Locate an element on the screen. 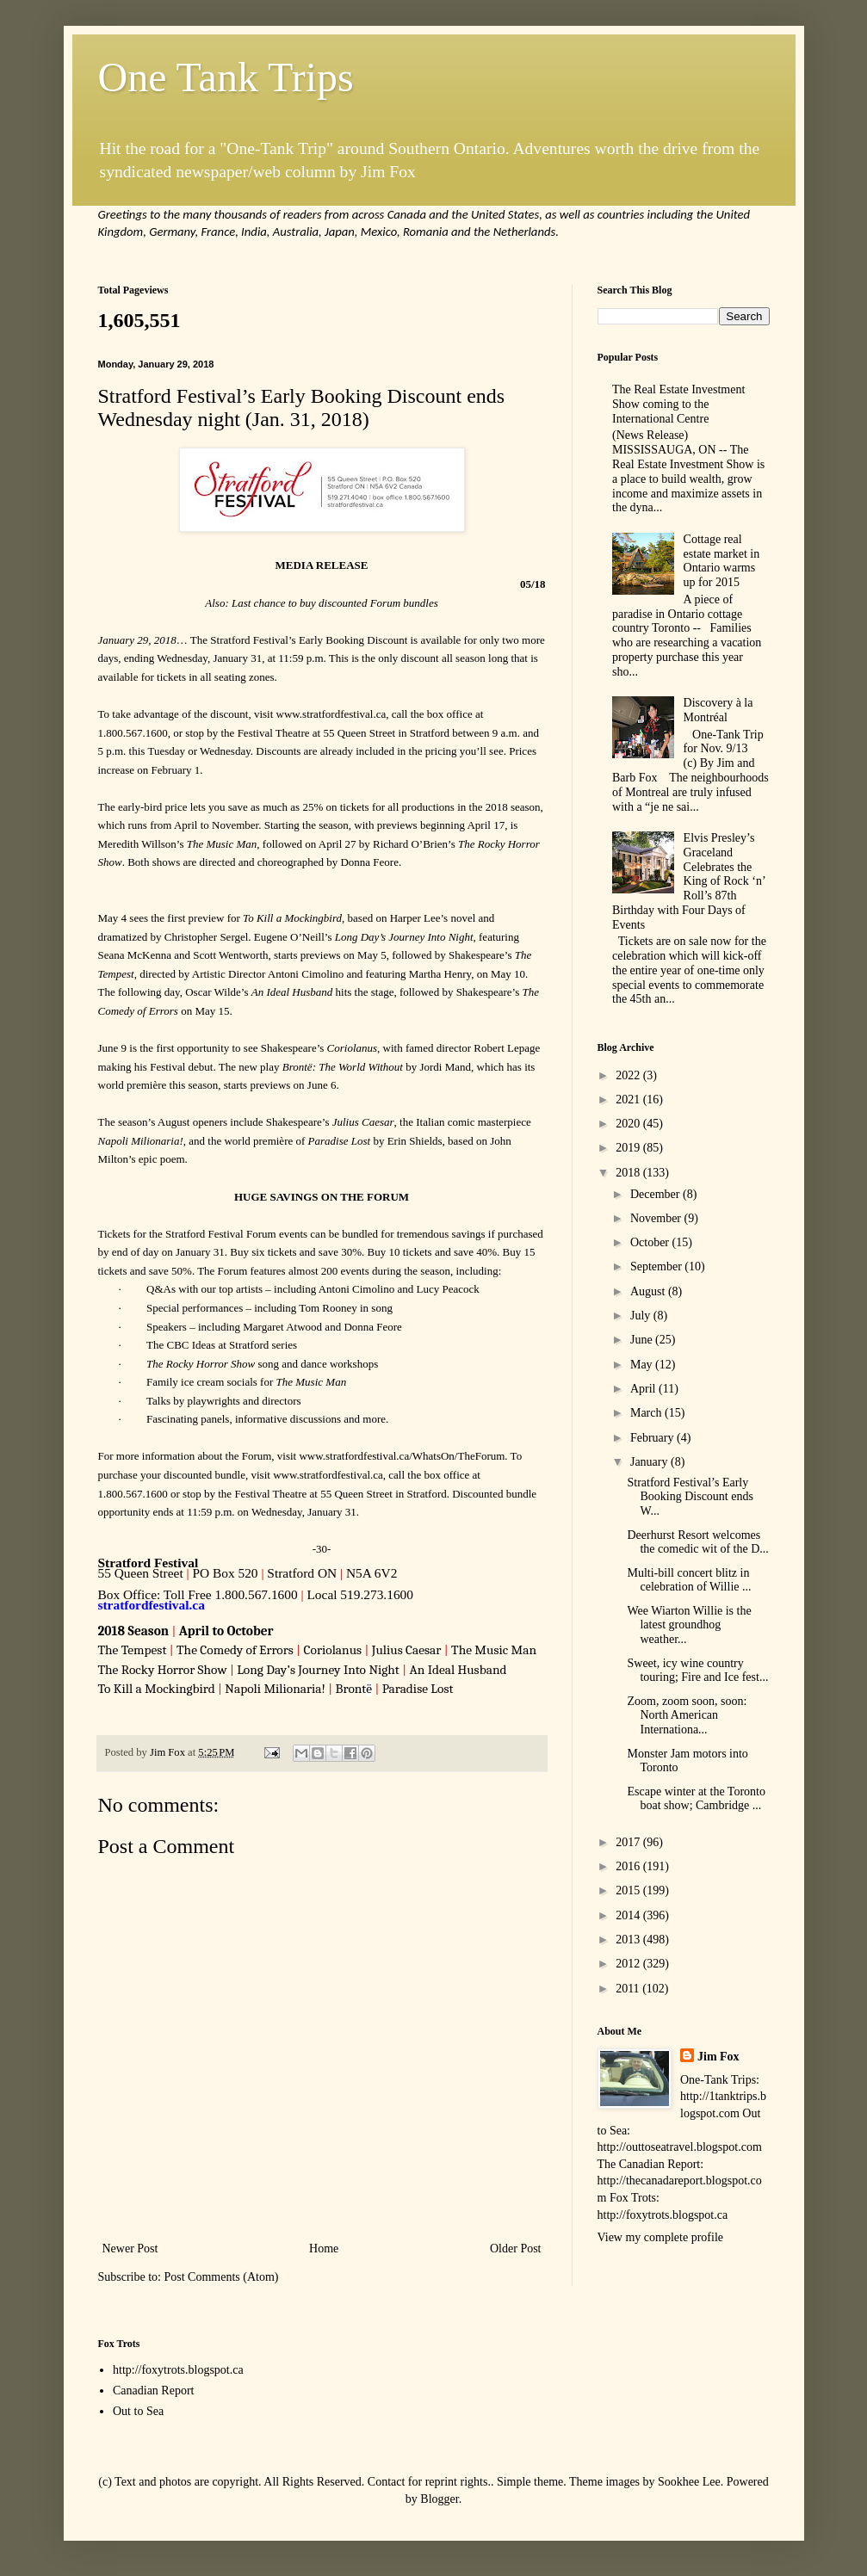 Image resolution: width=867 pixels, height=2576 pixels. January is located at coordinates (650, 1461).